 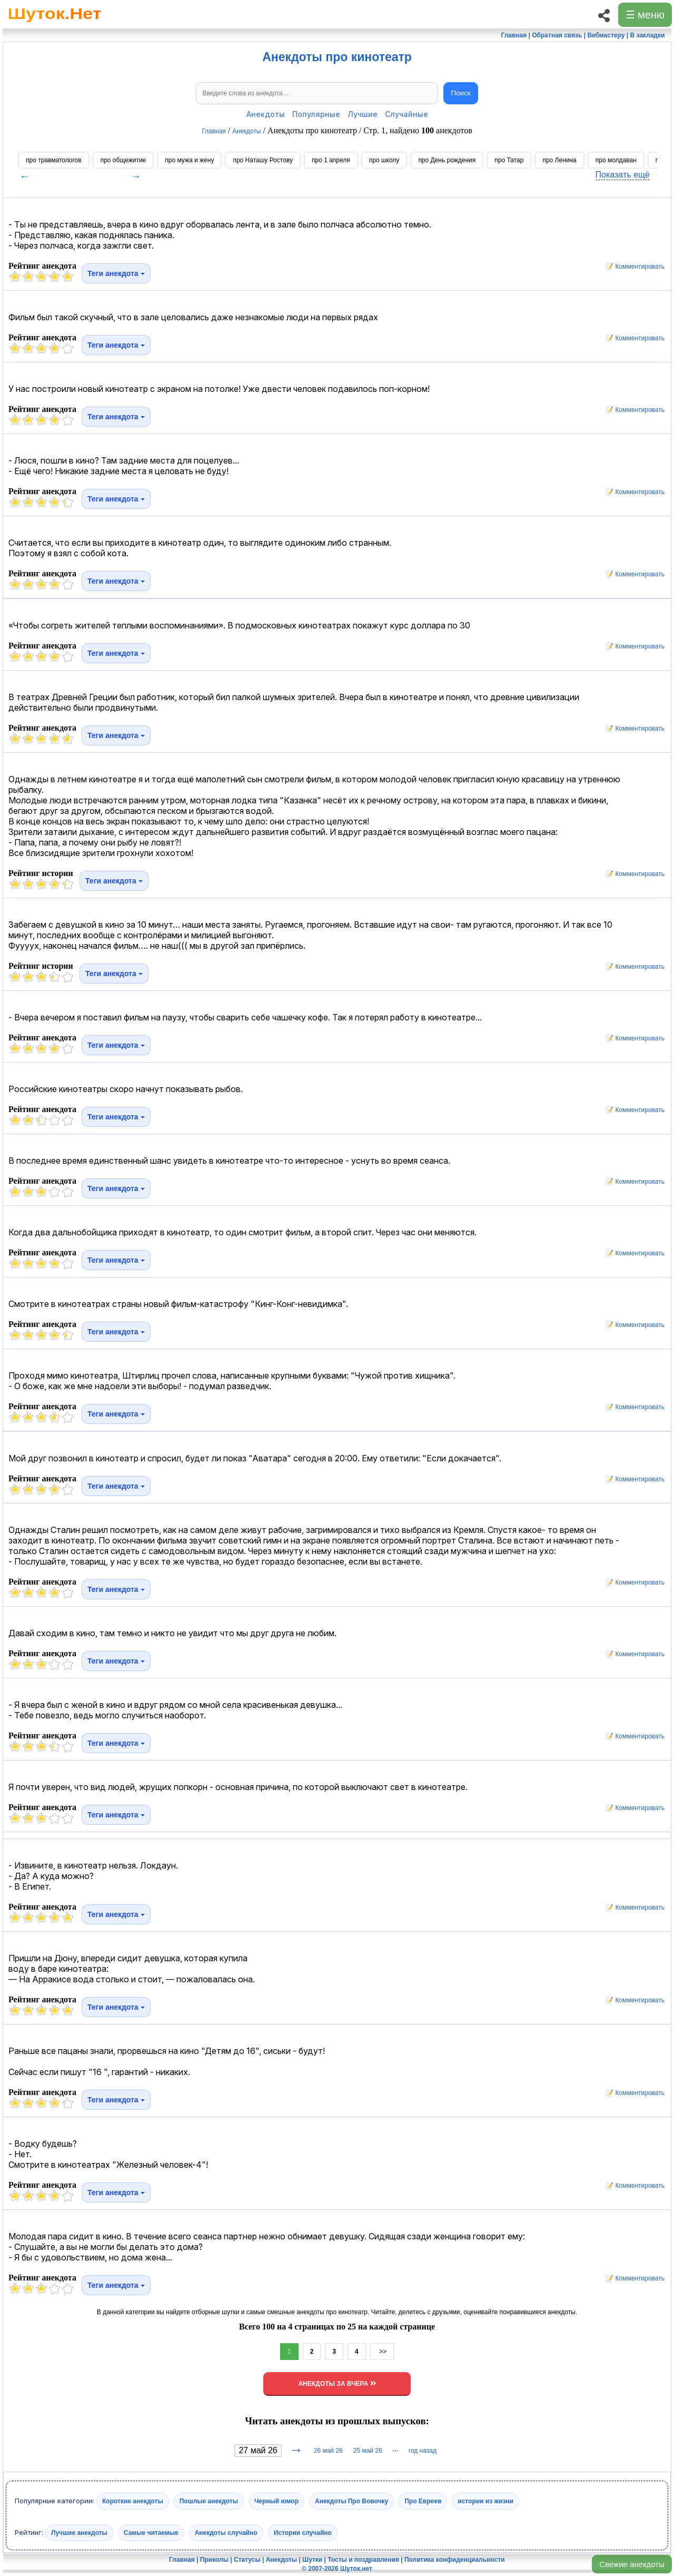 I want to click on ☰ меню, so click(x=645, y=15).